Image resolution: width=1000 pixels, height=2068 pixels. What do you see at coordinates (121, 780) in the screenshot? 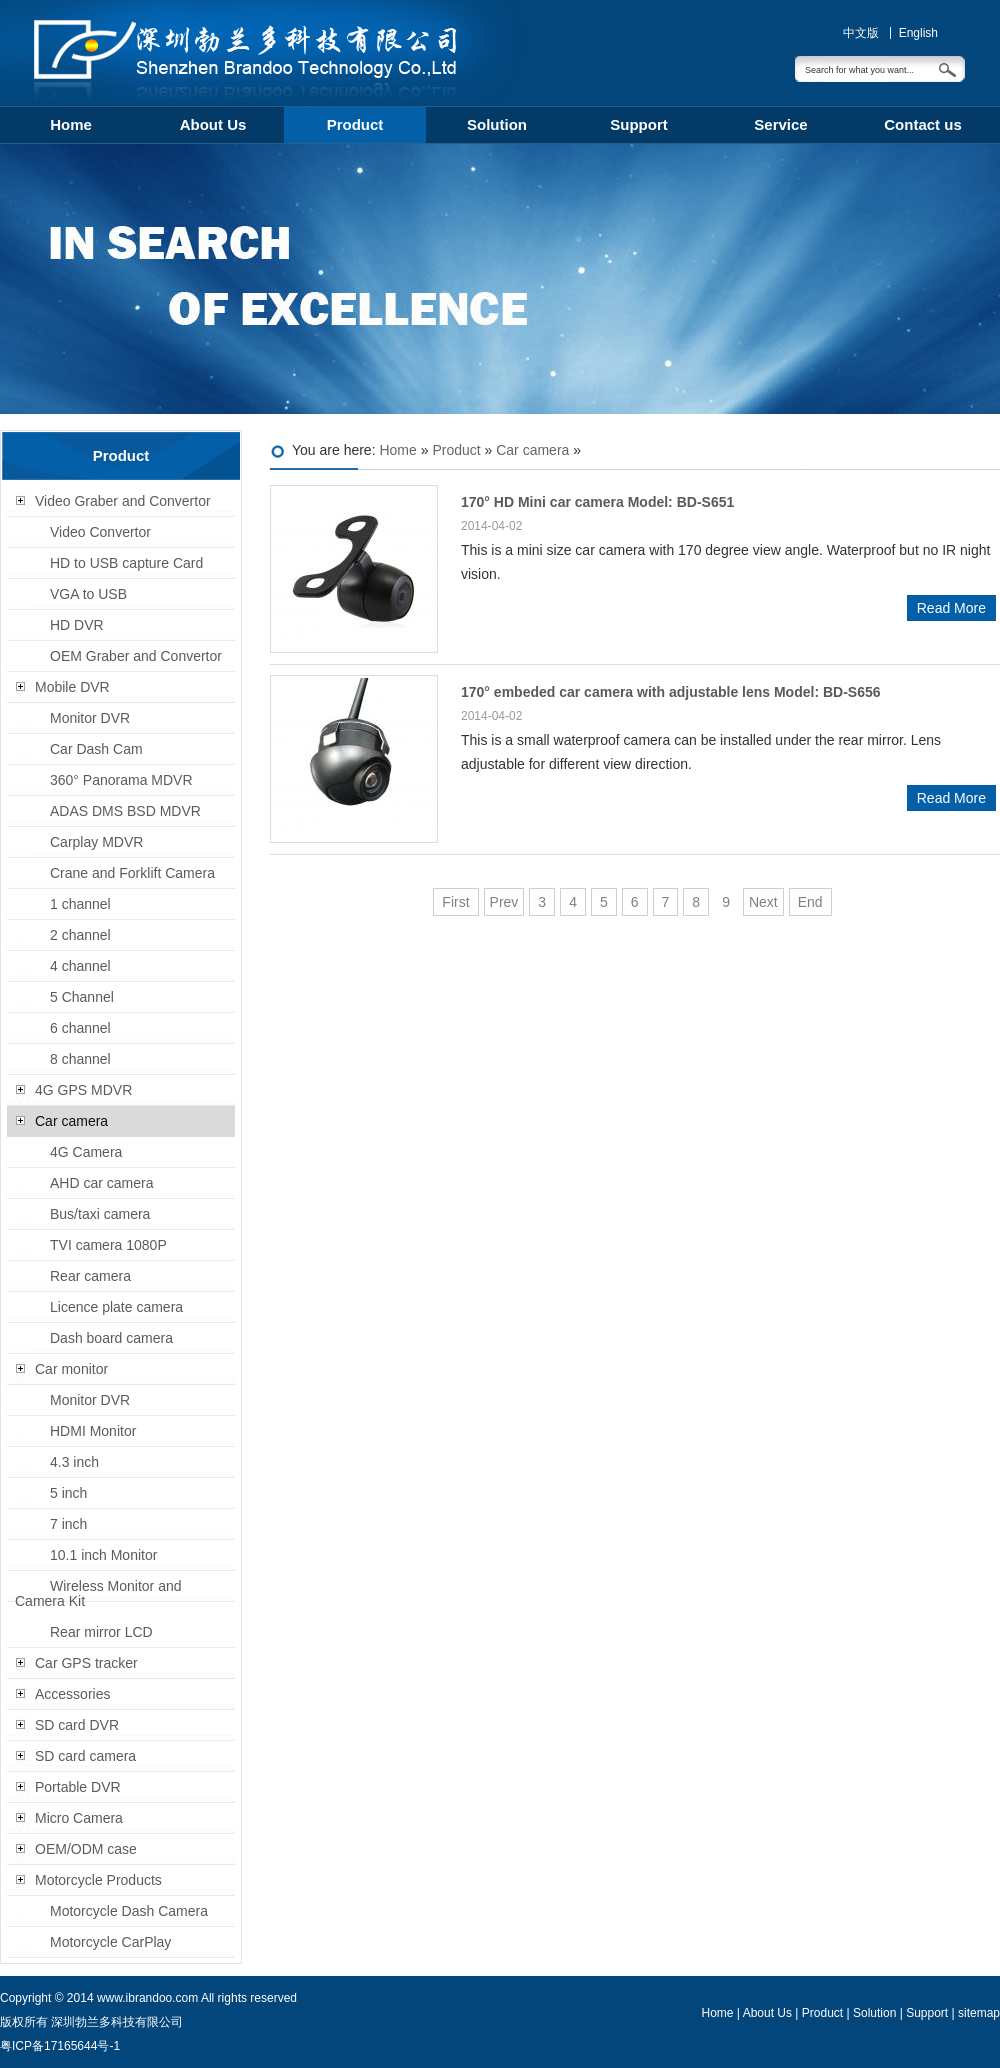
I see `360° Panorama MDVR` at bounding box center [121, 780].